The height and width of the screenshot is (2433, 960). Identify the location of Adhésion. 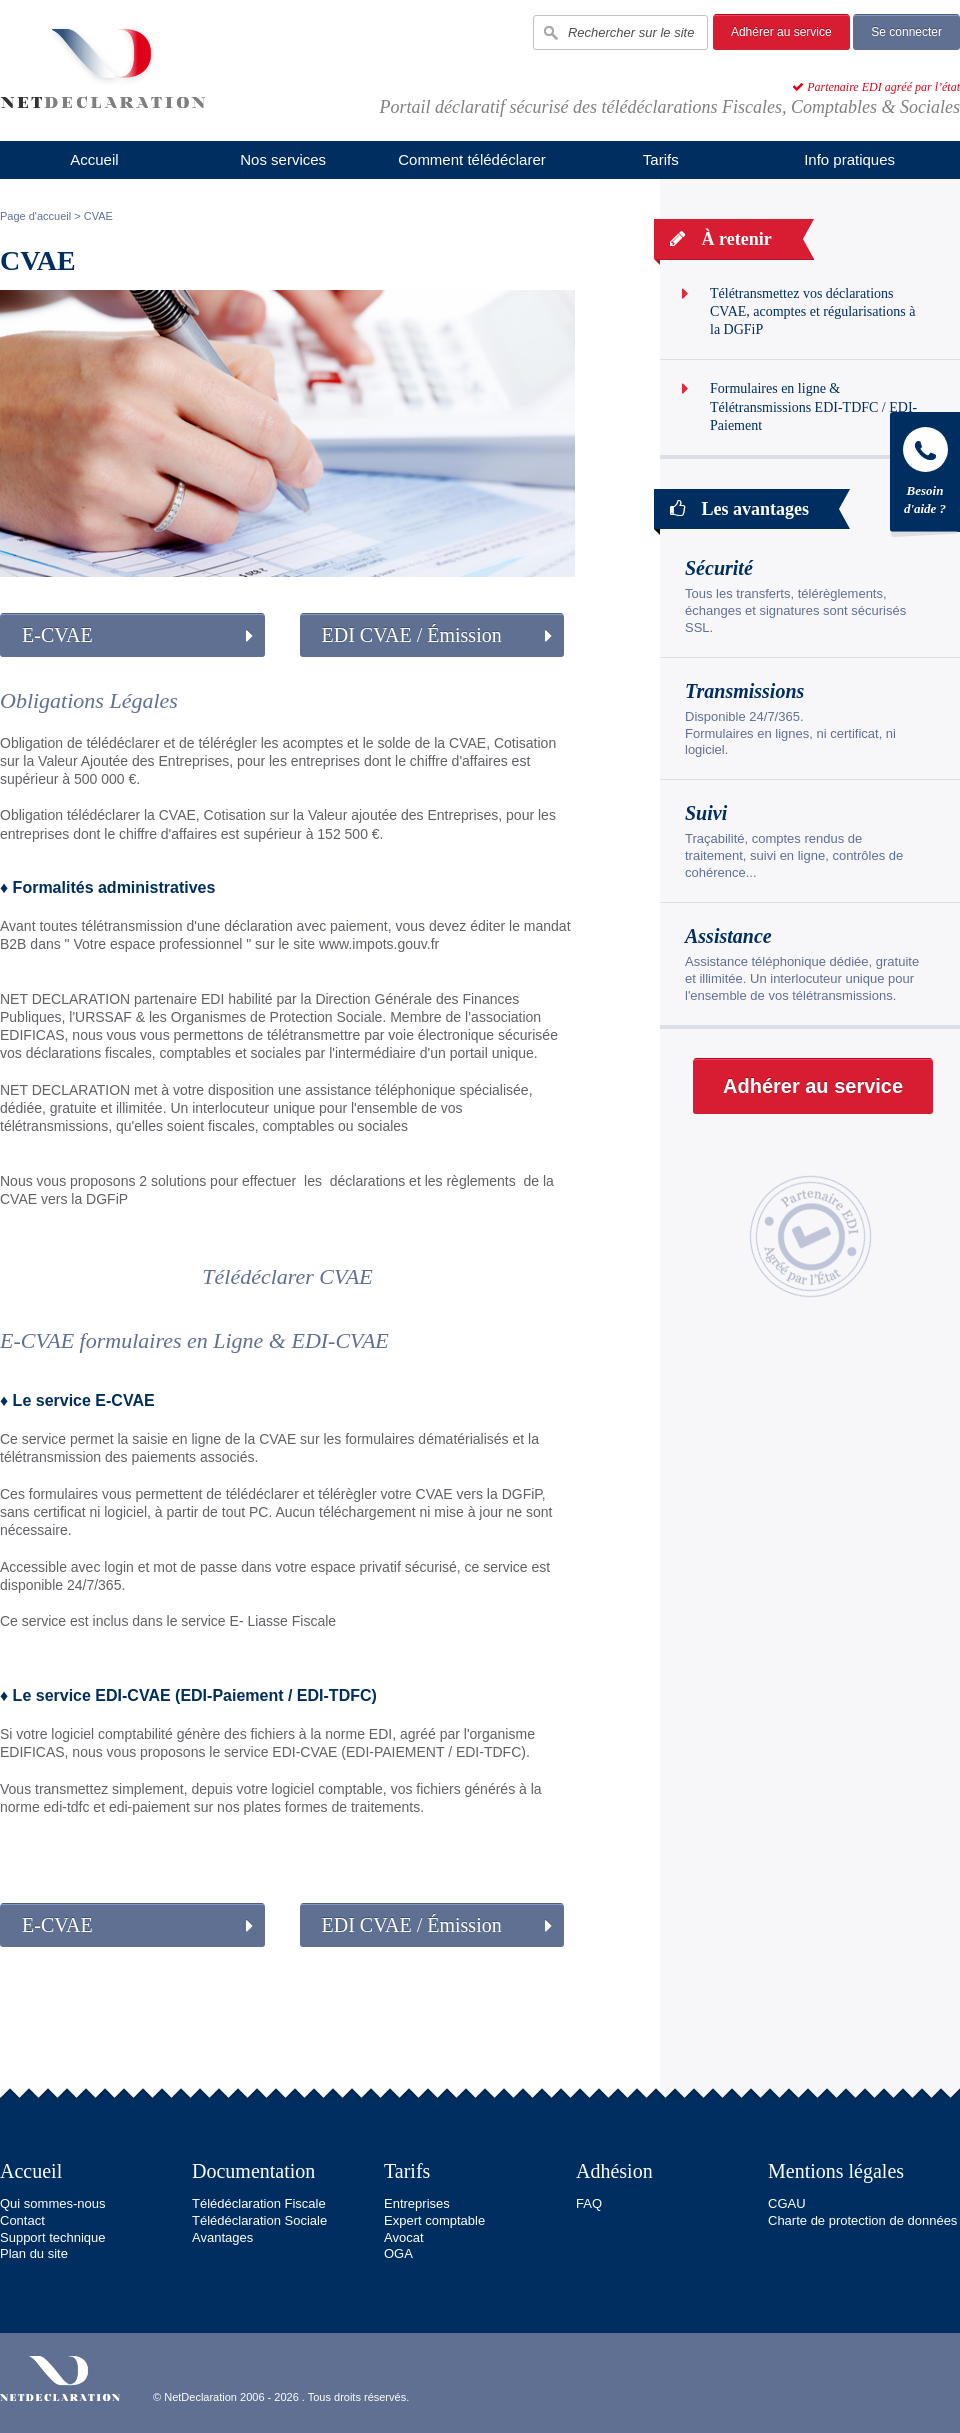
(614, 2171).